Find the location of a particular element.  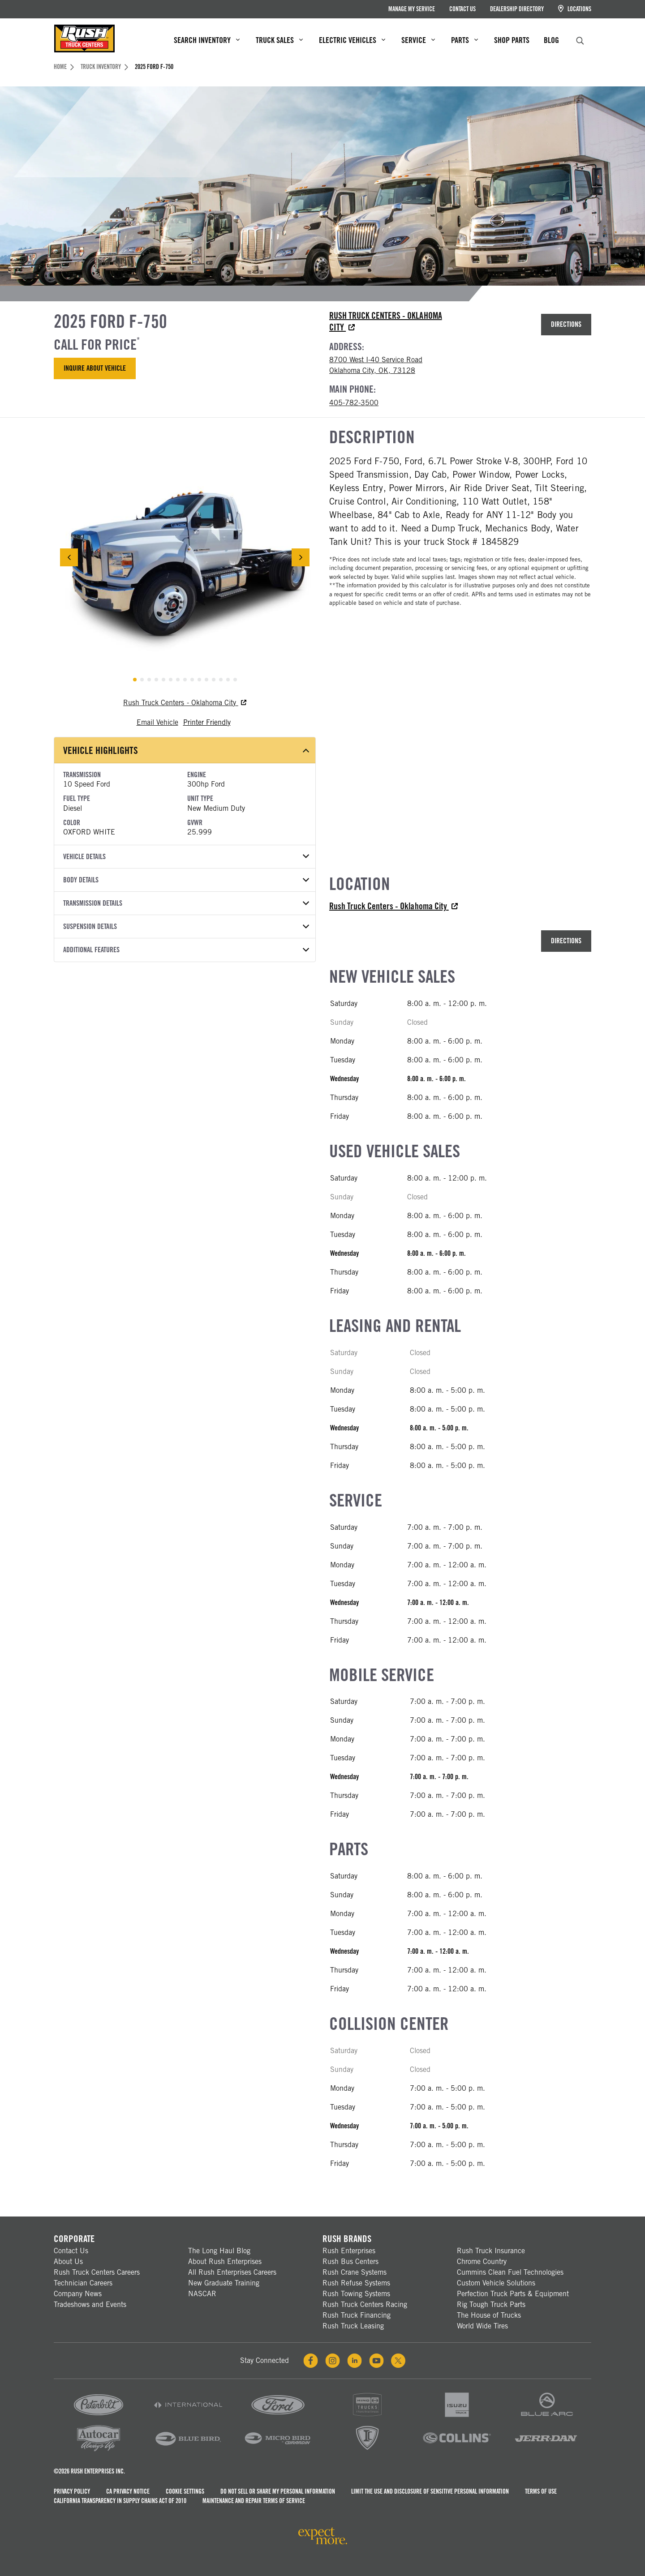

Terms of Use is located at coordinates (541, 2491).